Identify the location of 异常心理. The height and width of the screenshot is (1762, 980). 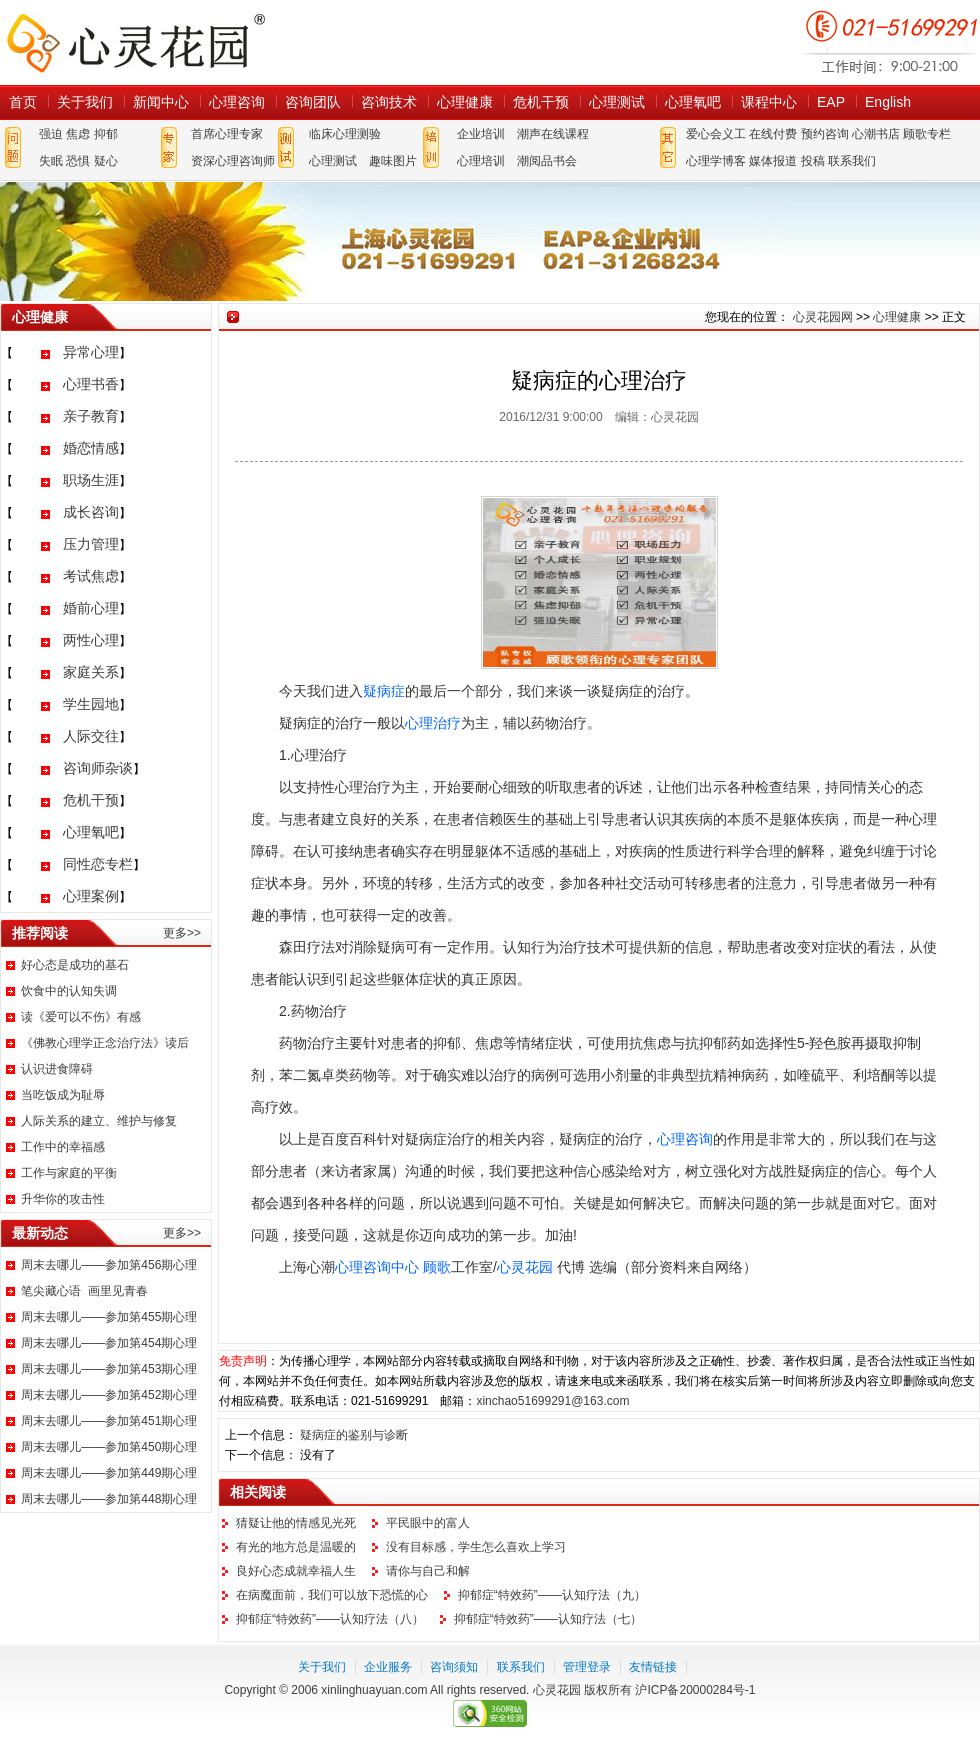
(91, 352).